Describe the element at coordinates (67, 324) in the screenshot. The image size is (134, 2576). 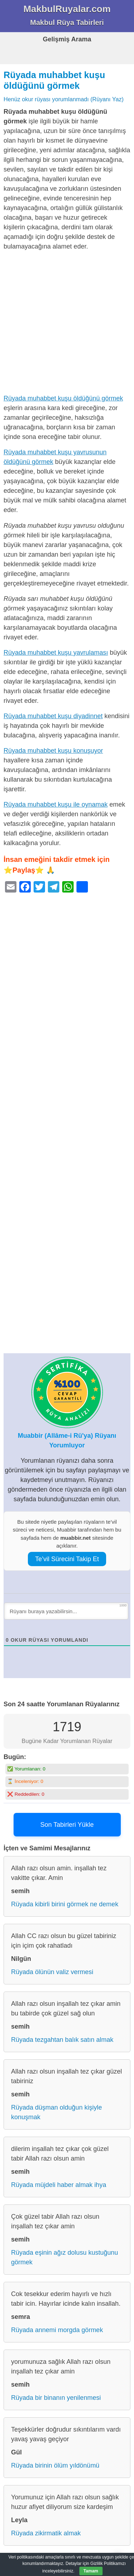
I see `[Advertisement]` at that location.